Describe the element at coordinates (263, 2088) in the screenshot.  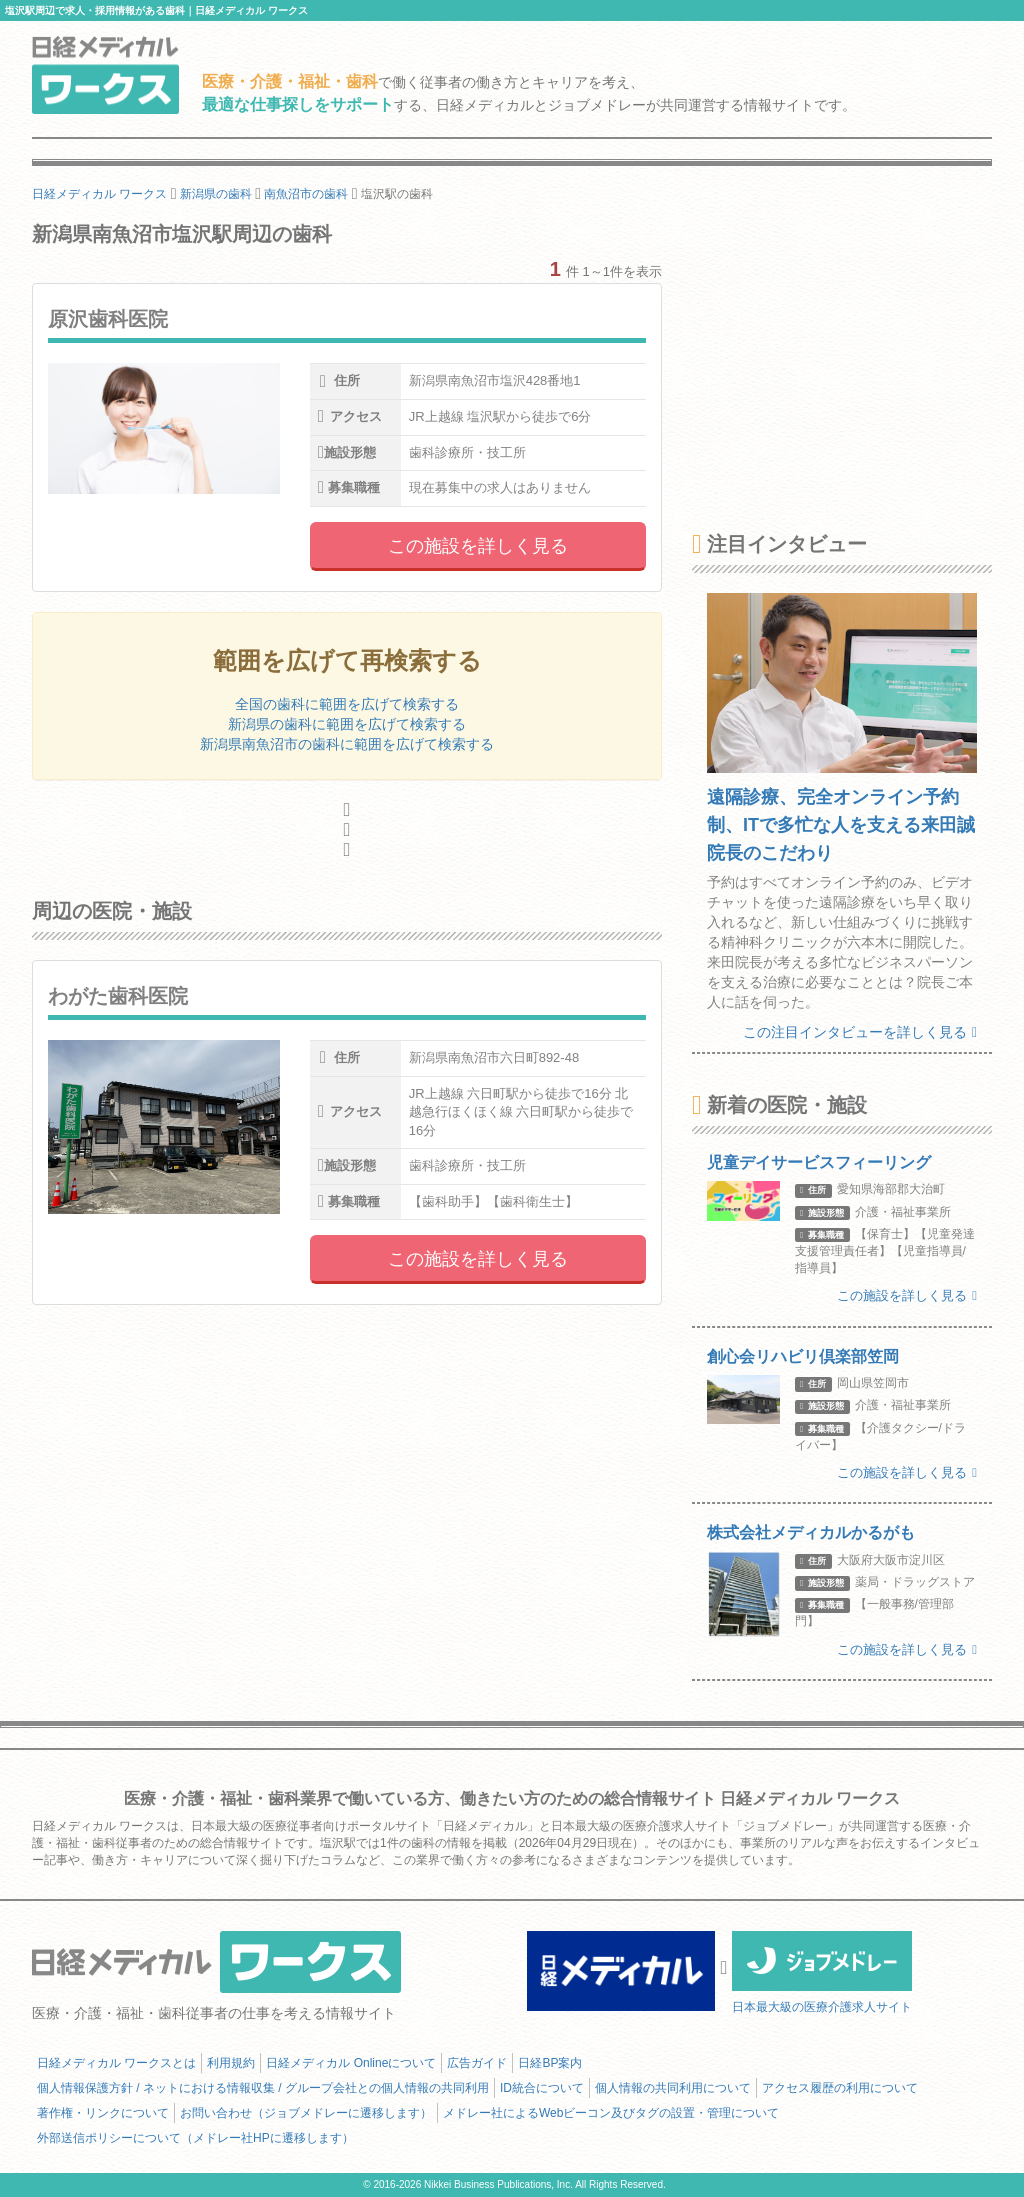
I see `個人情報保護方針 / ネットにおける情報収集 / グループ会社との個人情報の共同利用` at that location.